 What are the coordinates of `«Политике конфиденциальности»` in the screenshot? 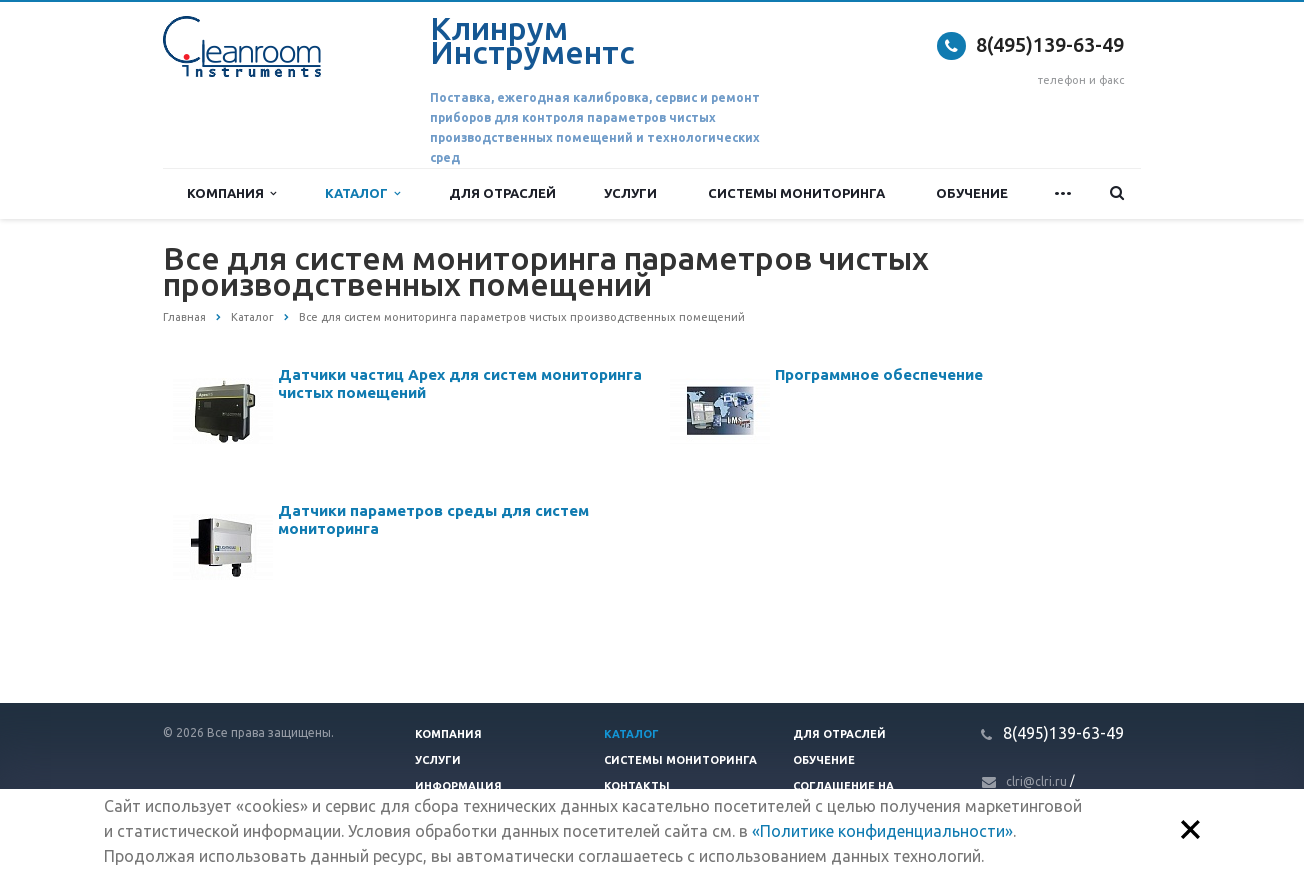 It's located at (882, 831).